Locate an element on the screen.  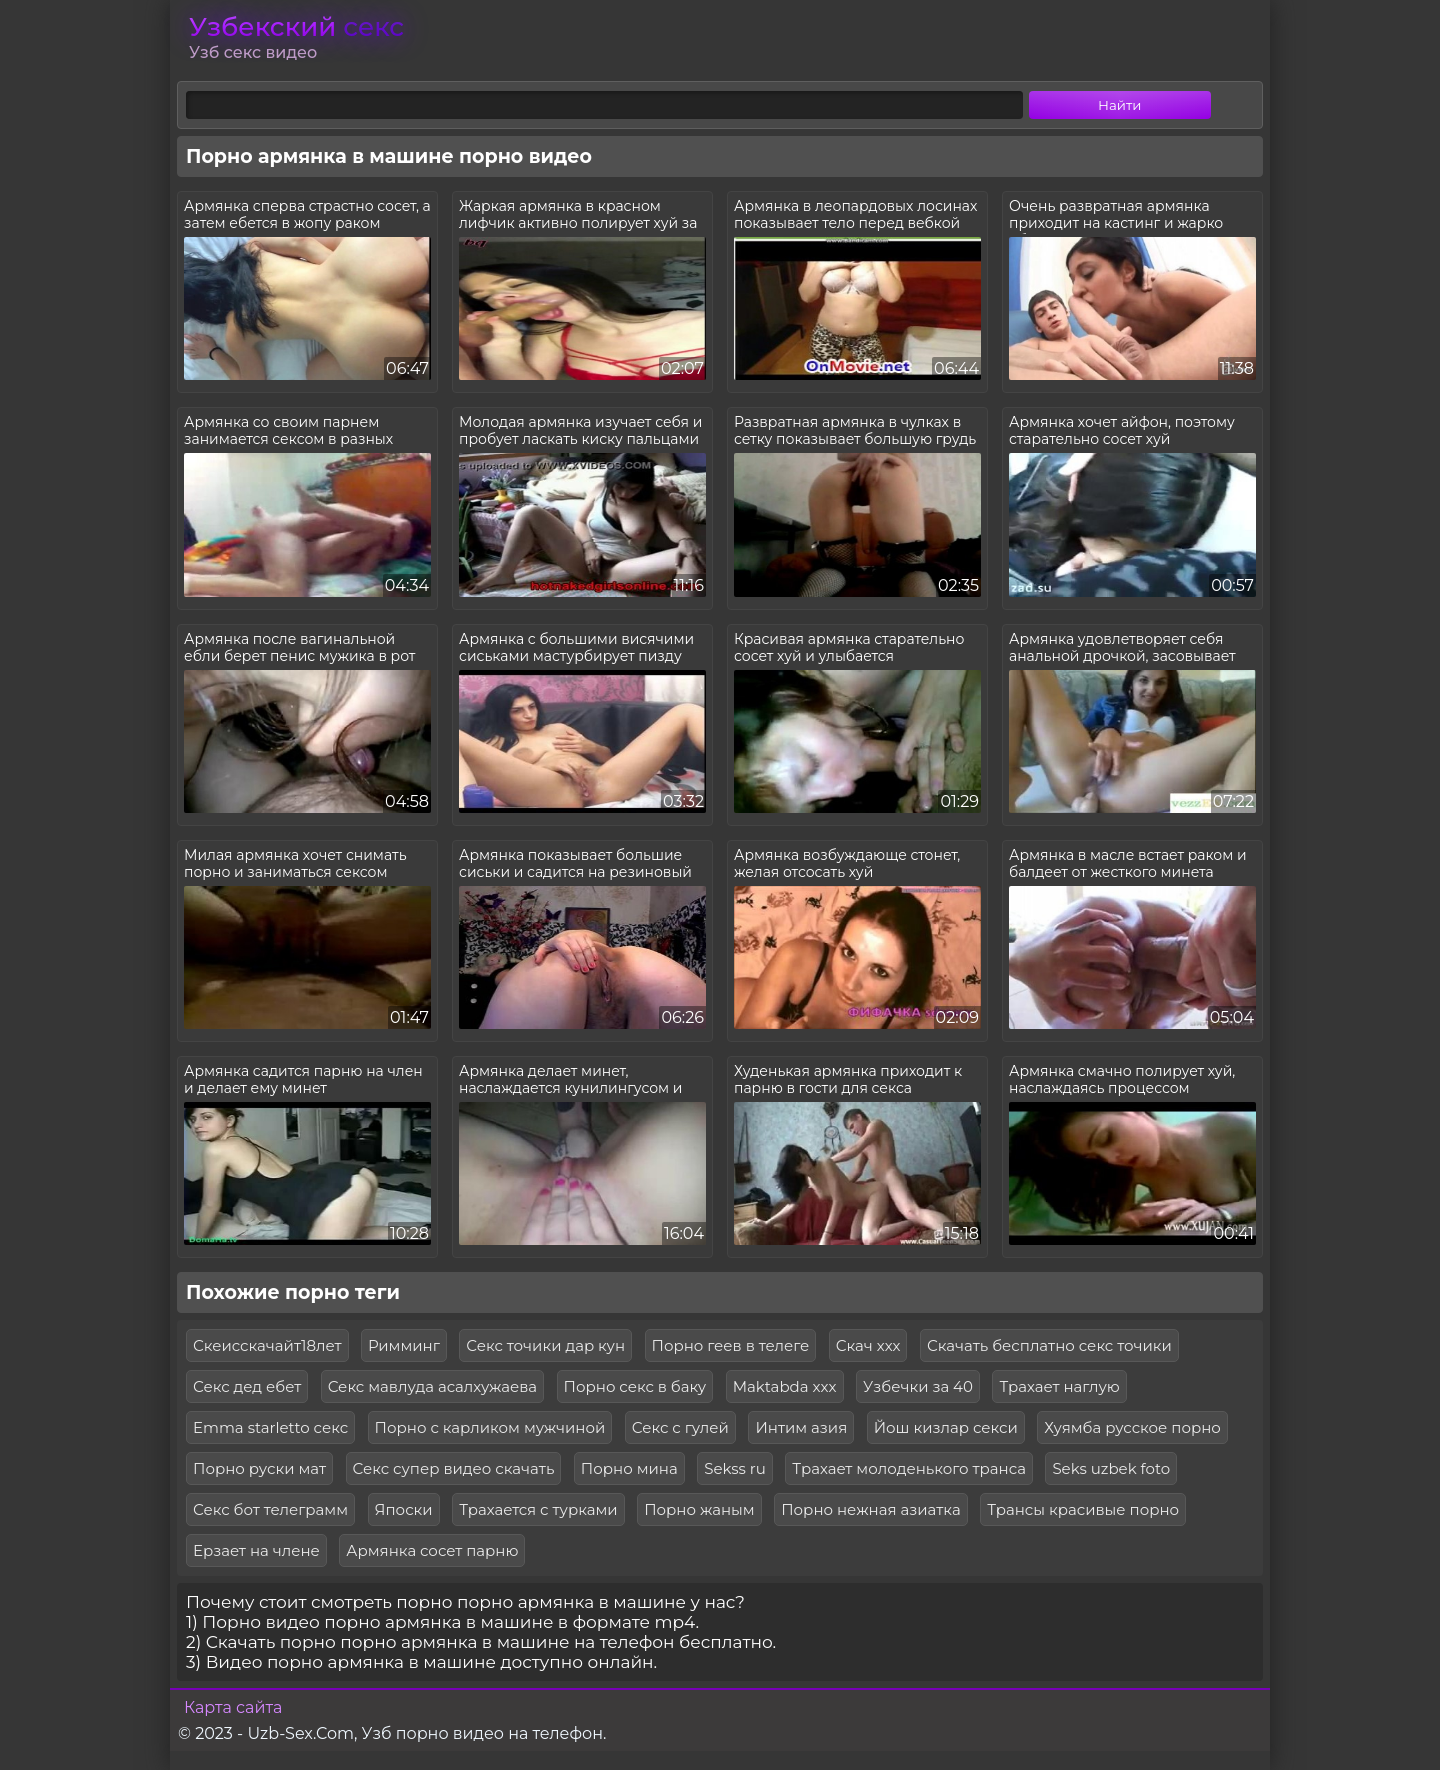
Maktabda xxx is located at coordinates (785, 1386).